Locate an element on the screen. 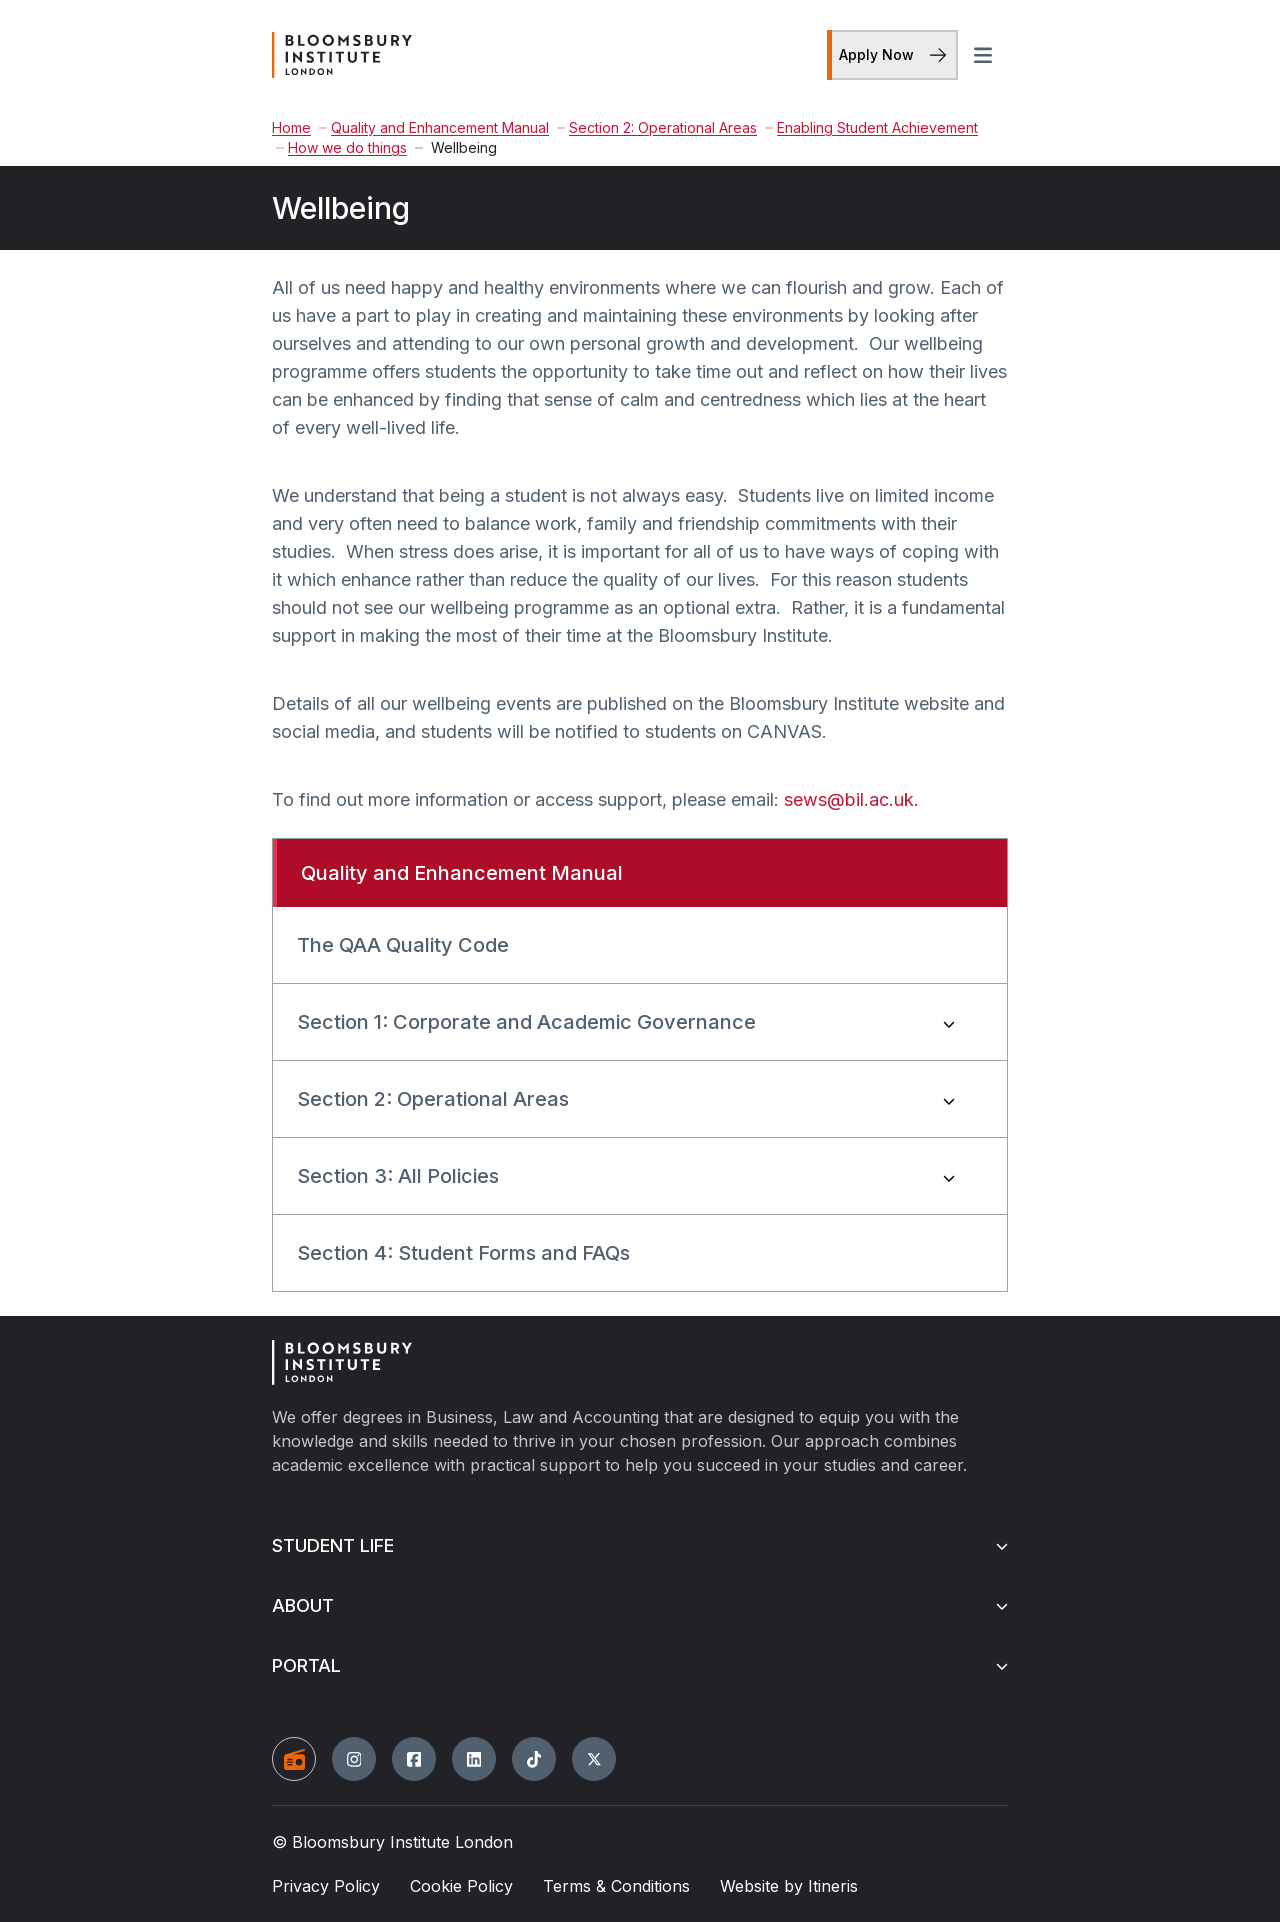  Enabling Student Achievement is located at coordinates (871, 127).